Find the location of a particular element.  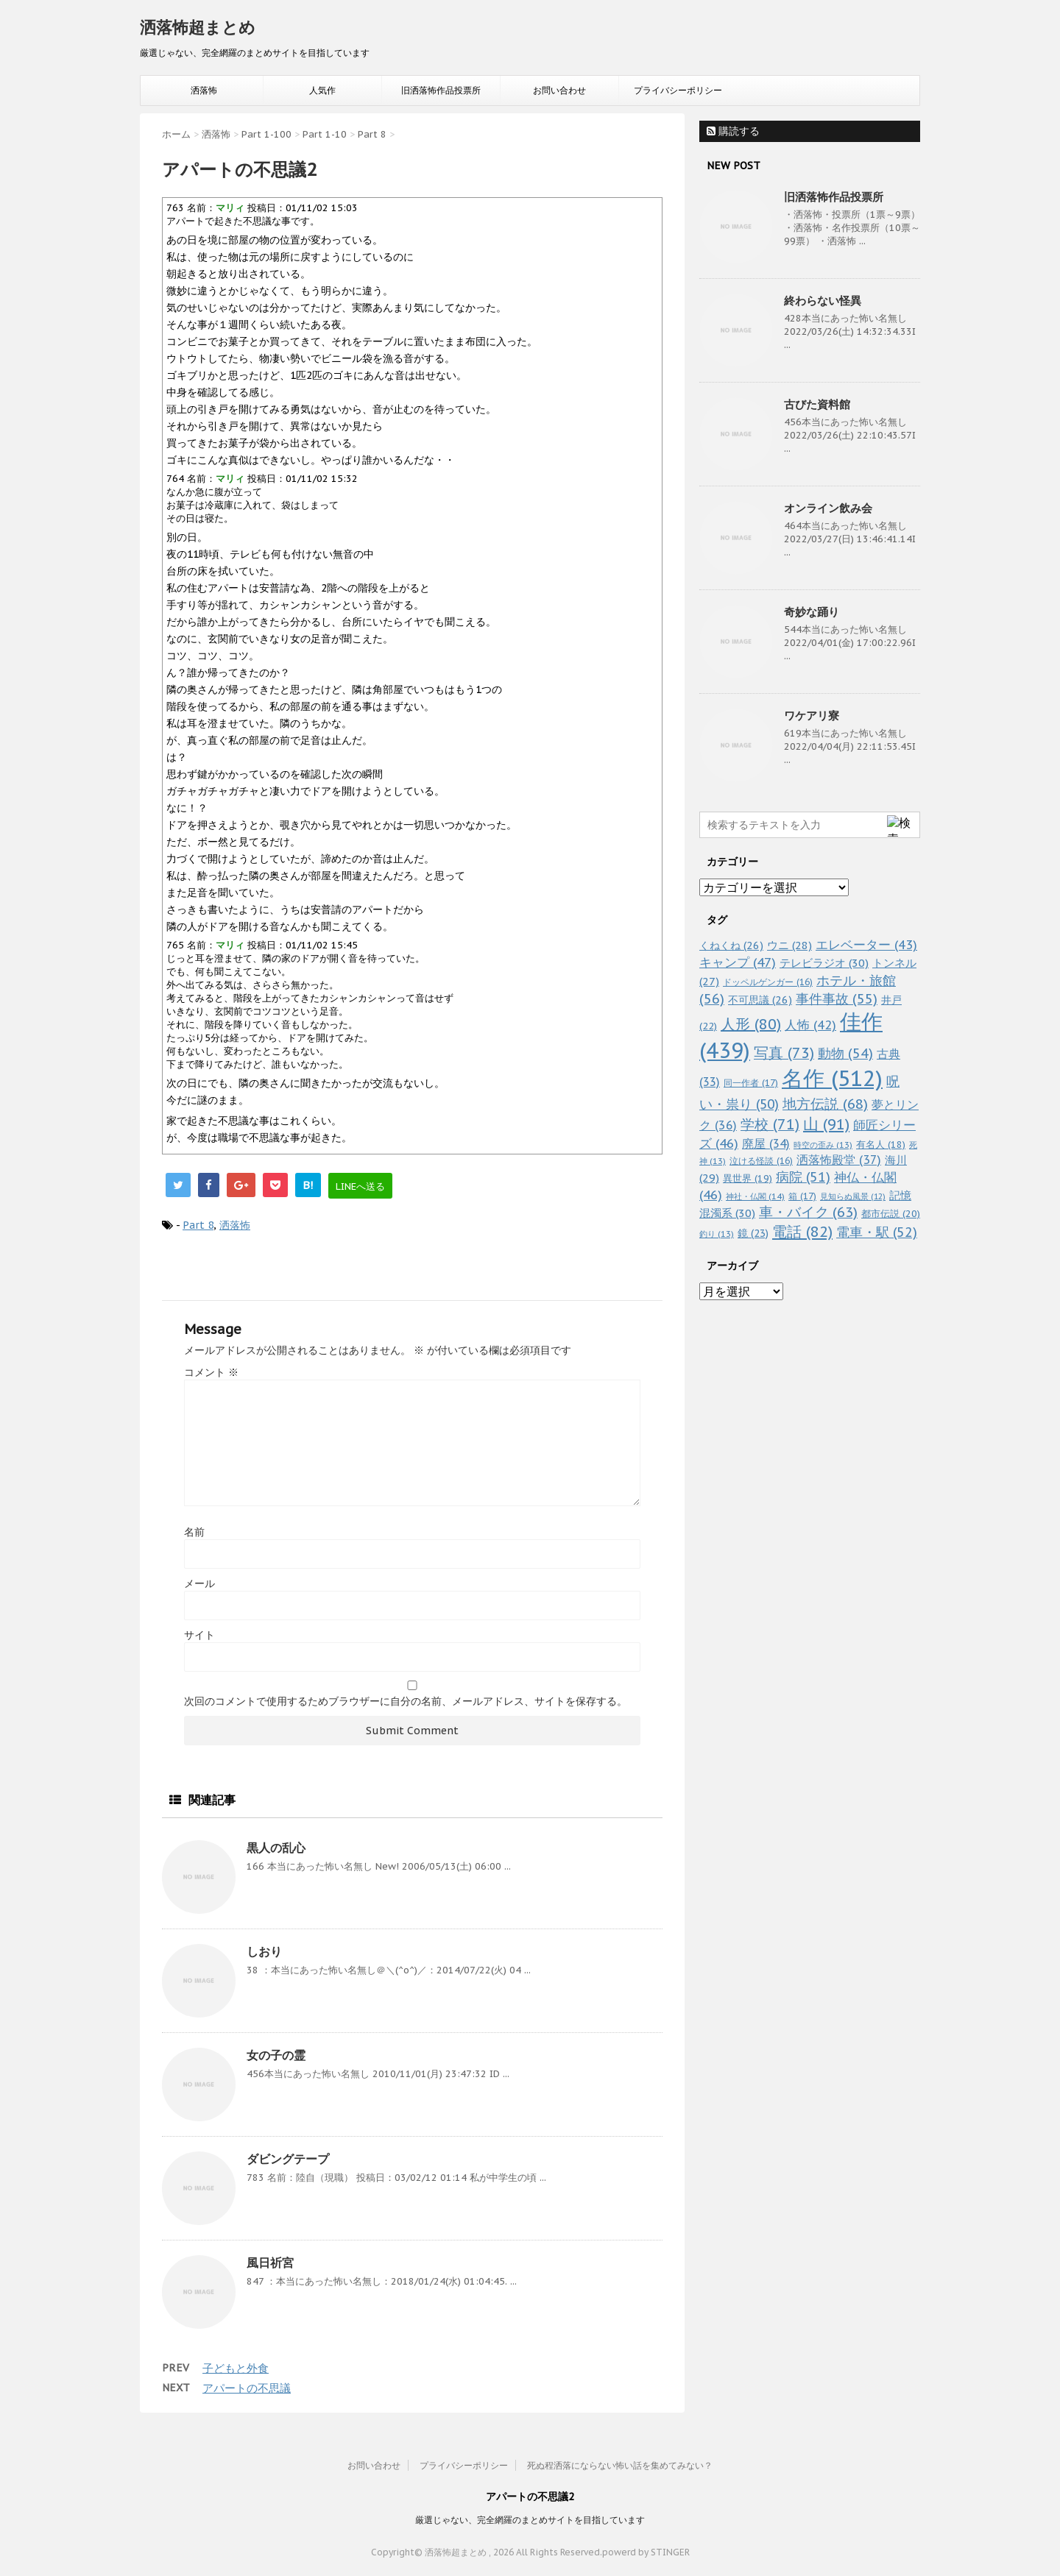

山 [山 (91個の項目)] is located at coordinates (826, 1124).